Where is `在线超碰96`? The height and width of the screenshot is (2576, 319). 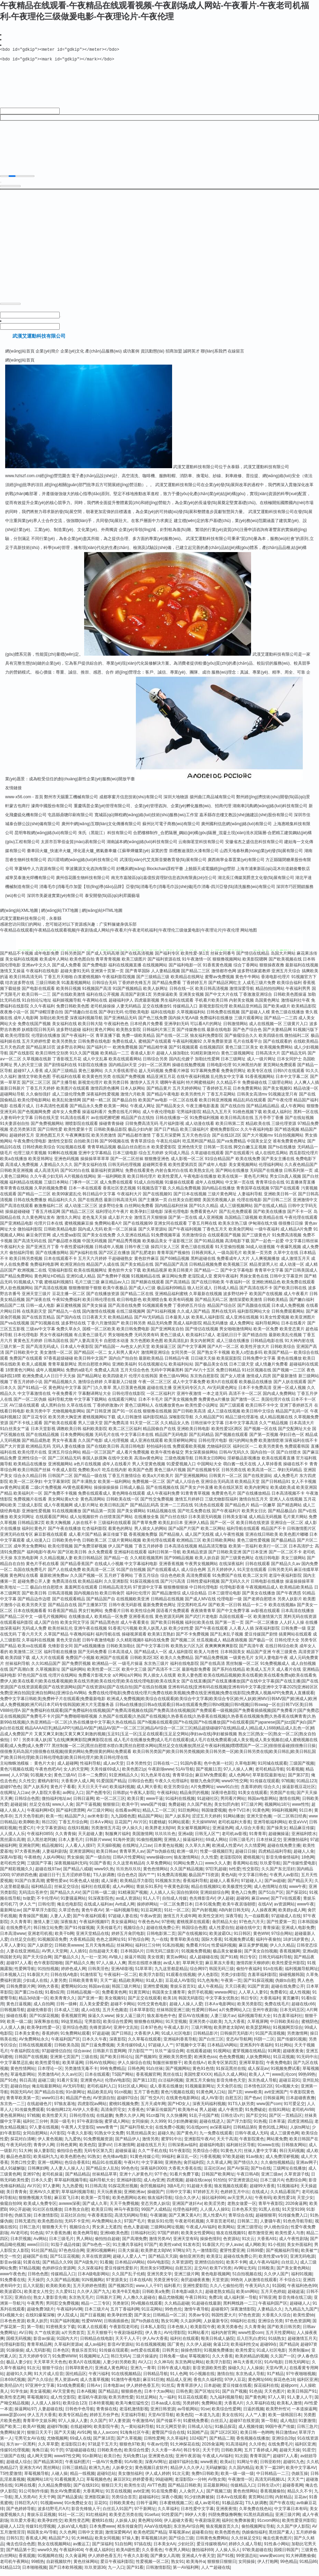 在线超碰96 is located at coordinates (80, 2432).